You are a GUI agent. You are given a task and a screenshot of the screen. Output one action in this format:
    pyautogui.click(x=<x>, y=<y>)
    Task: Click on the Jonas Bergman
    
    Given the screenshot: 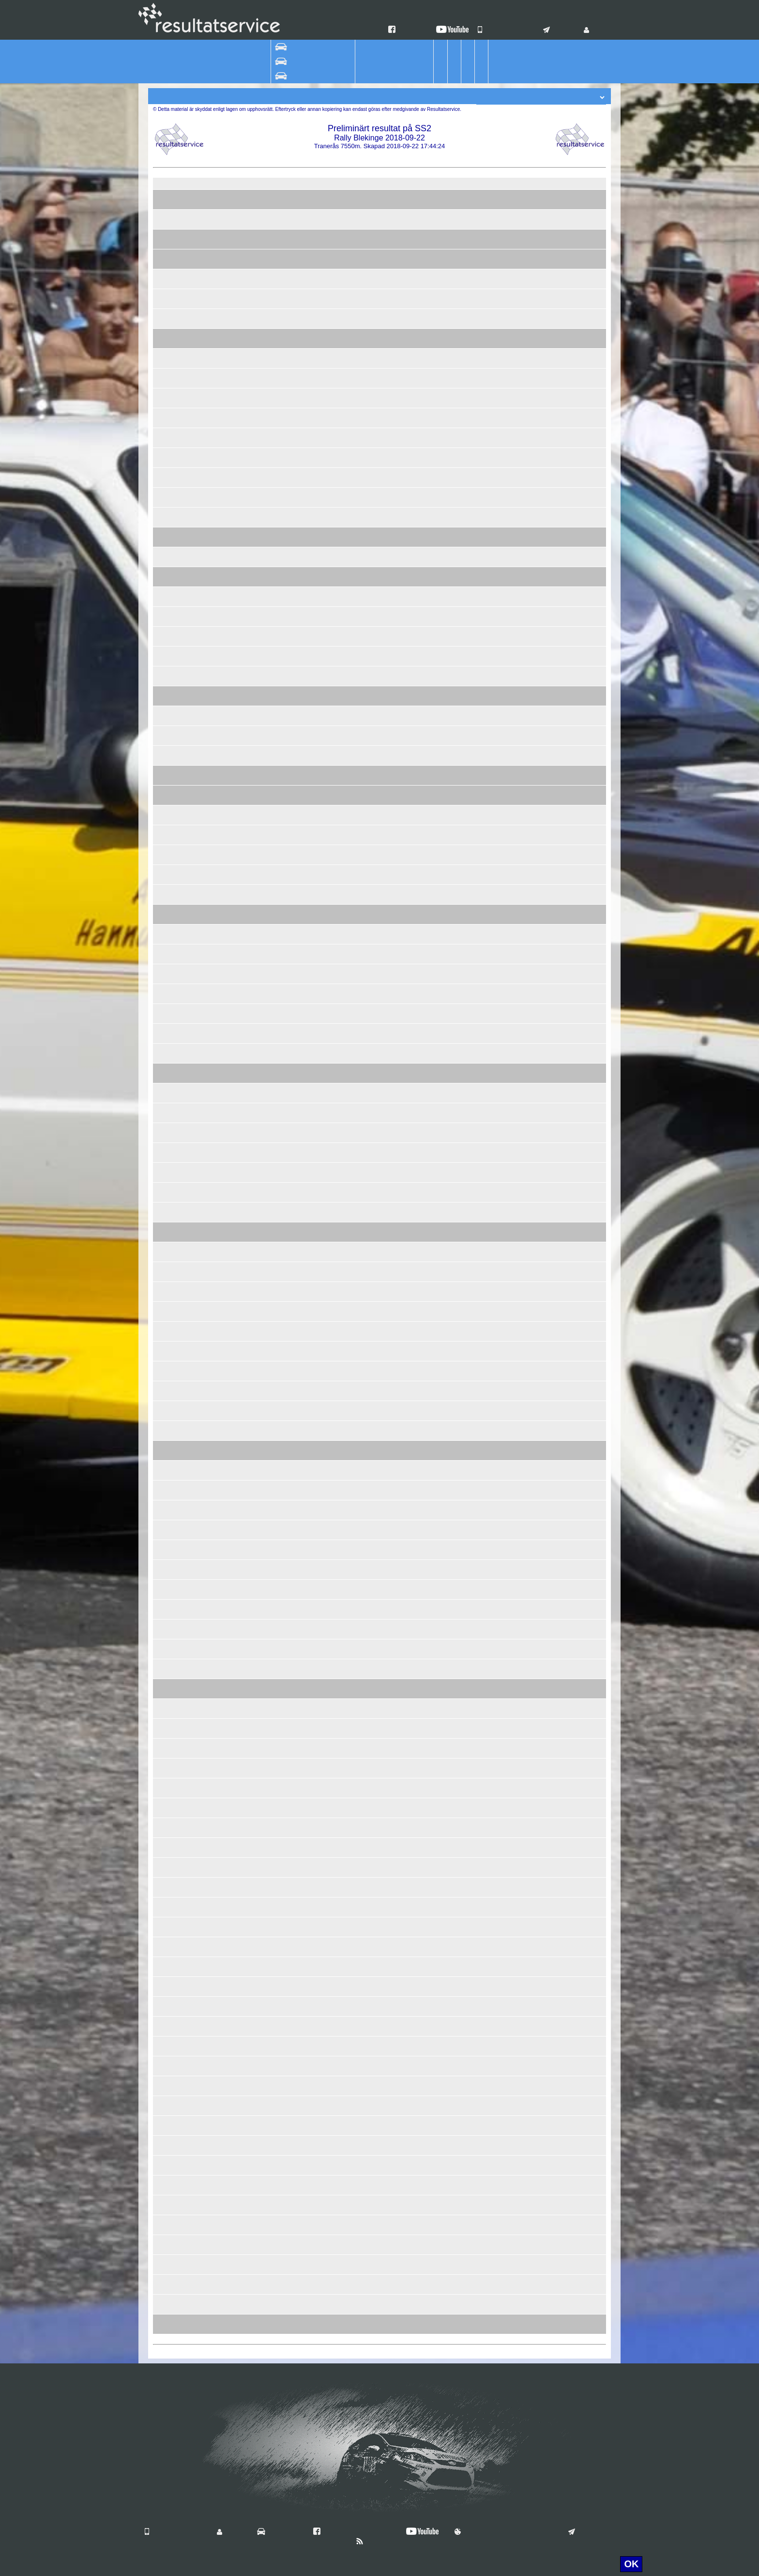 What is the action you would take?
    pyautogui.click(x=238, y=640)
    